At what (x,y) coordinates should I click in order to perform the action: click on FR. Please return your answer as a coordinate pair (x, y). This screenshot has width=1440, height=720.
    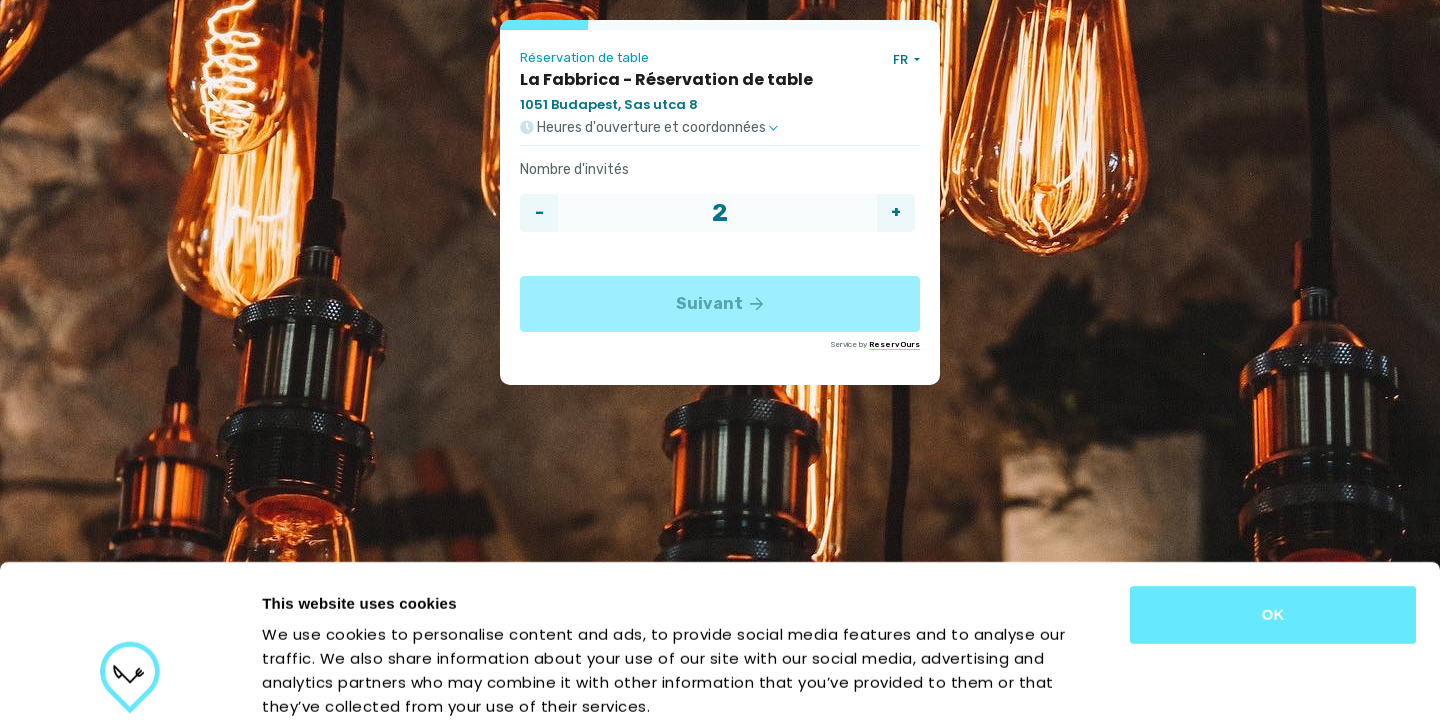
    Looking at the image, I should click on (902, 59).